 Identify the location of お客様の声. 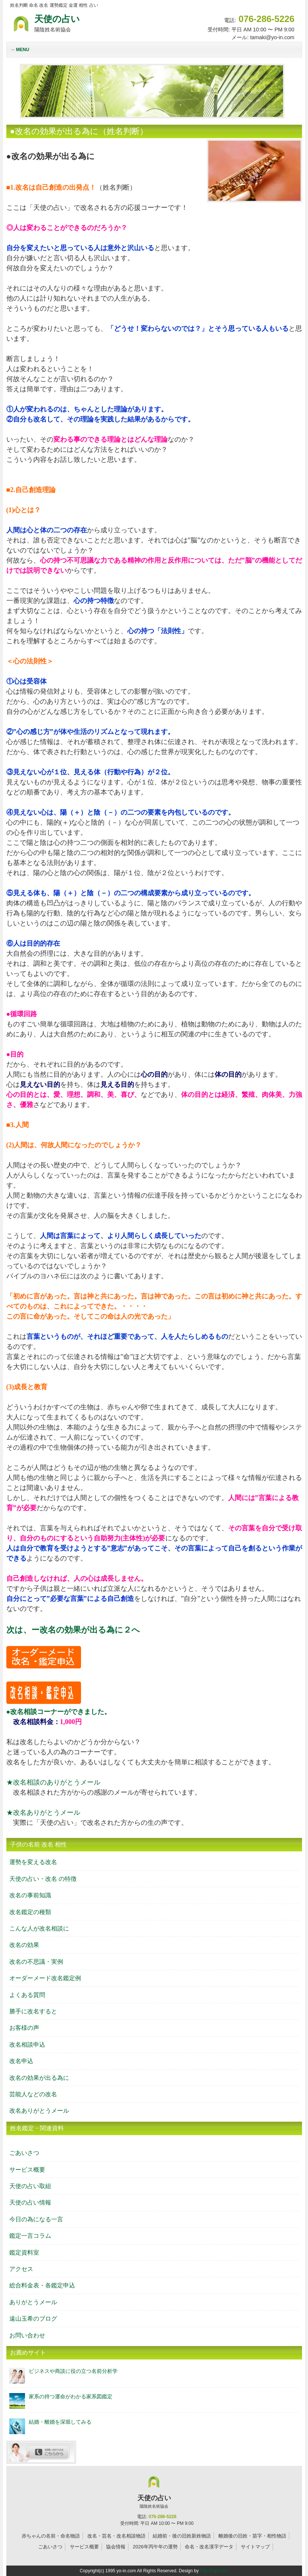
(24, 2028).